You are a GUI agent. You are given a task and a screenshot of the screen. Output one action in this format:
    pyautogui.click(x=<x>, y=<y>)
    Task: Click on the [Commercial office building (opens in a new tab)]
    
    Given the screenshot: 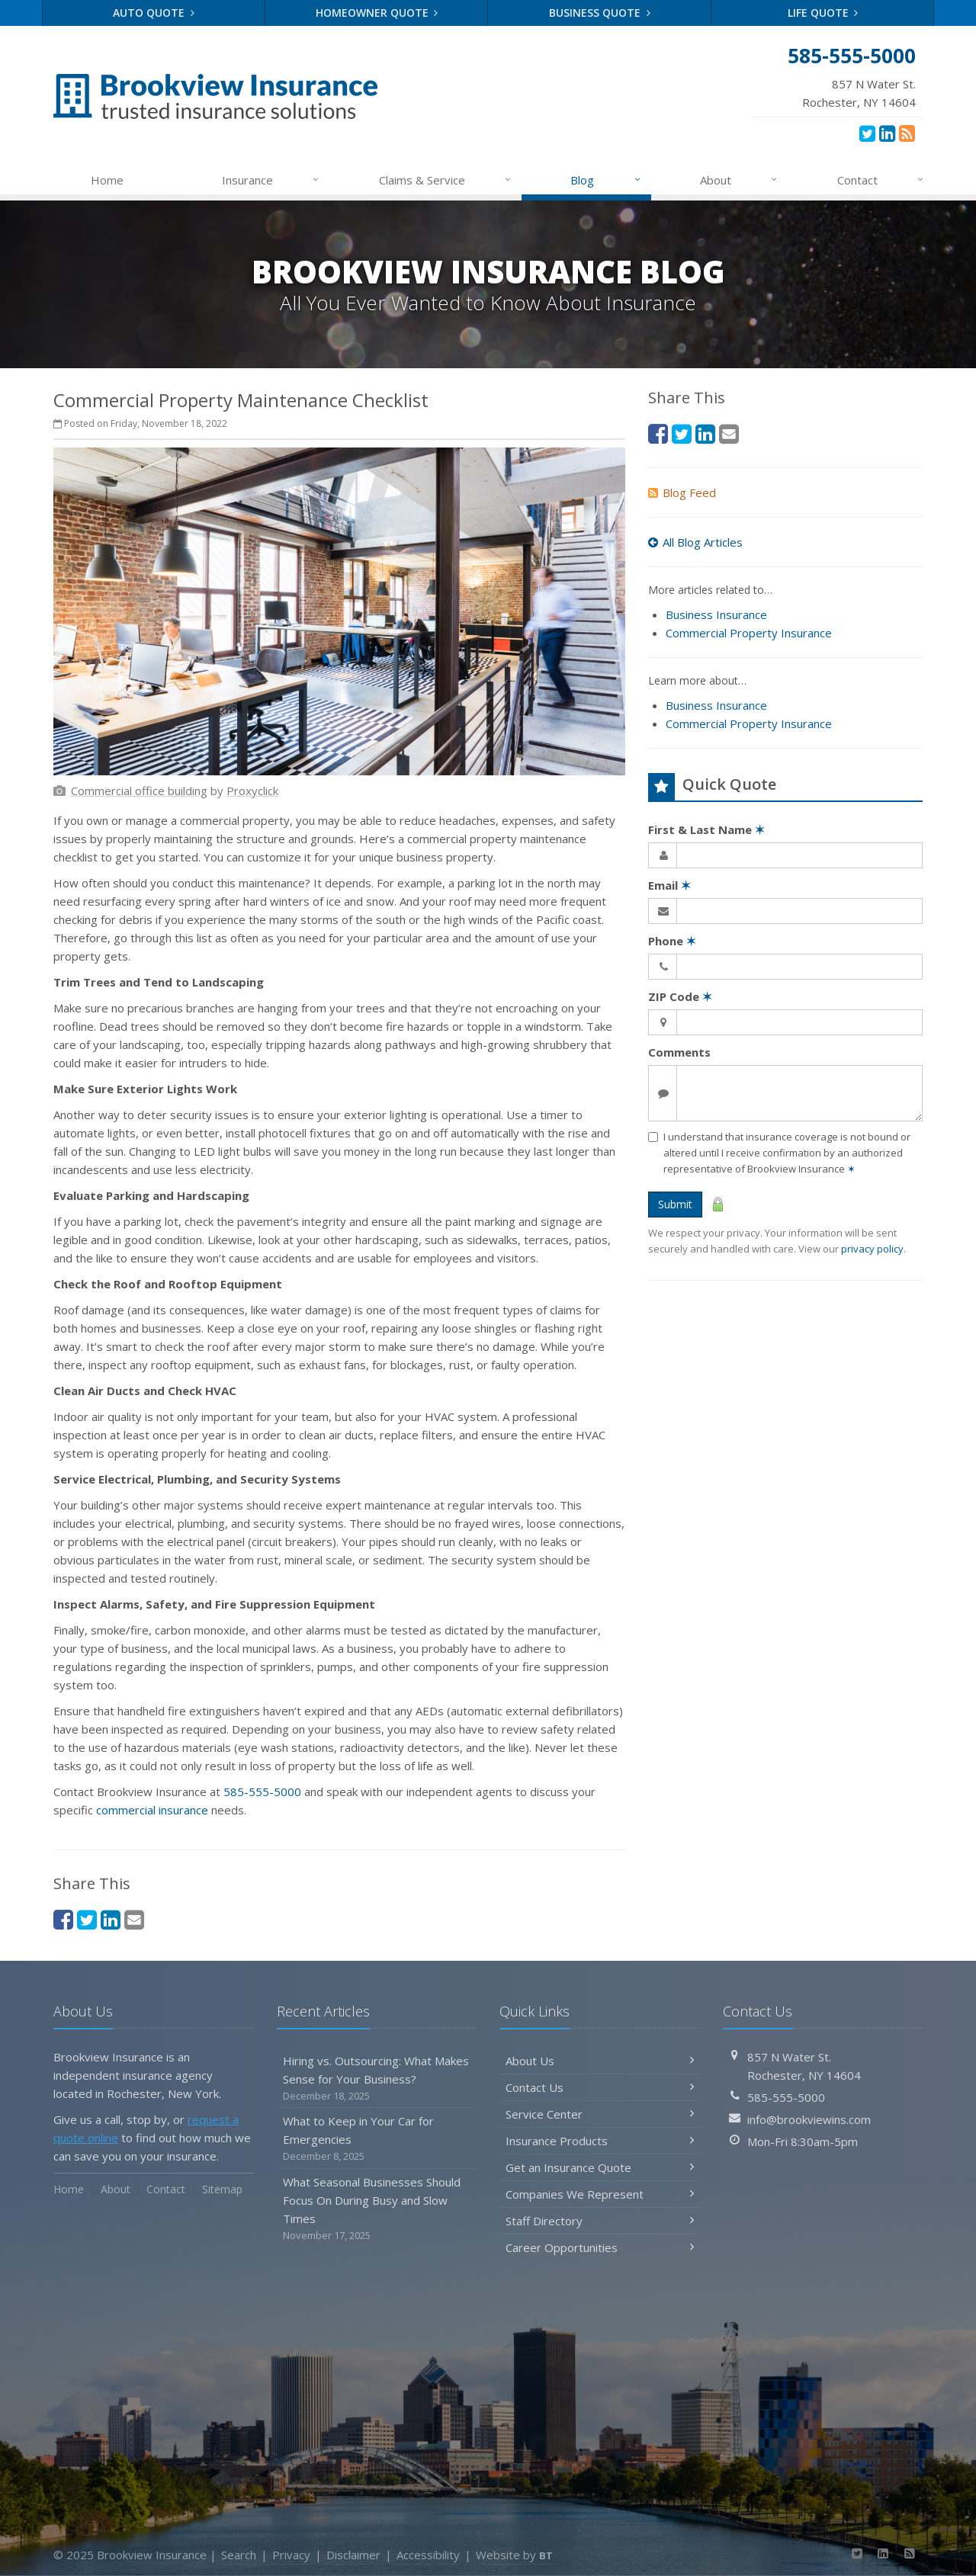 What is the action you would take?
    pyautogui.click(x=139, y=790)
    